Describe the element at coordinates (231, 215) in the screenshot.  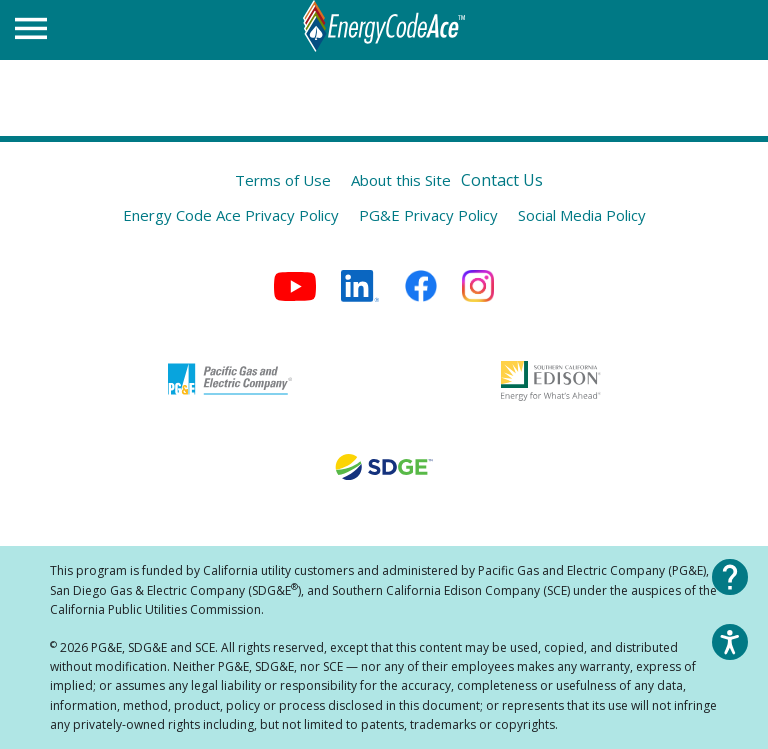
I see `Energy Code Ace Privacy` at that location.